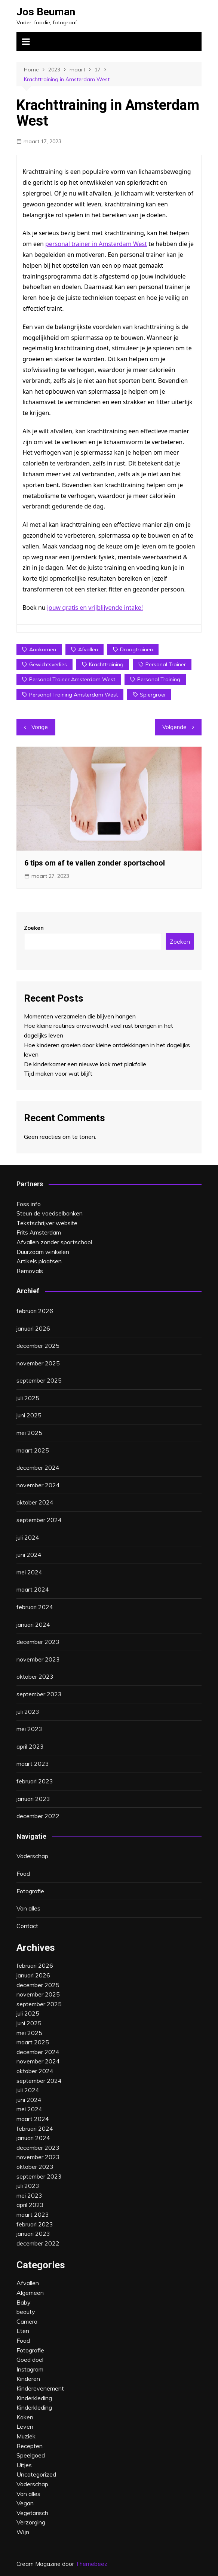 The image size is (218, 2576). What do you see at coordinates (96, 244) in the screenshot?
I see `personal trainer in Amsterdam West` at bounding box center [96, 244].